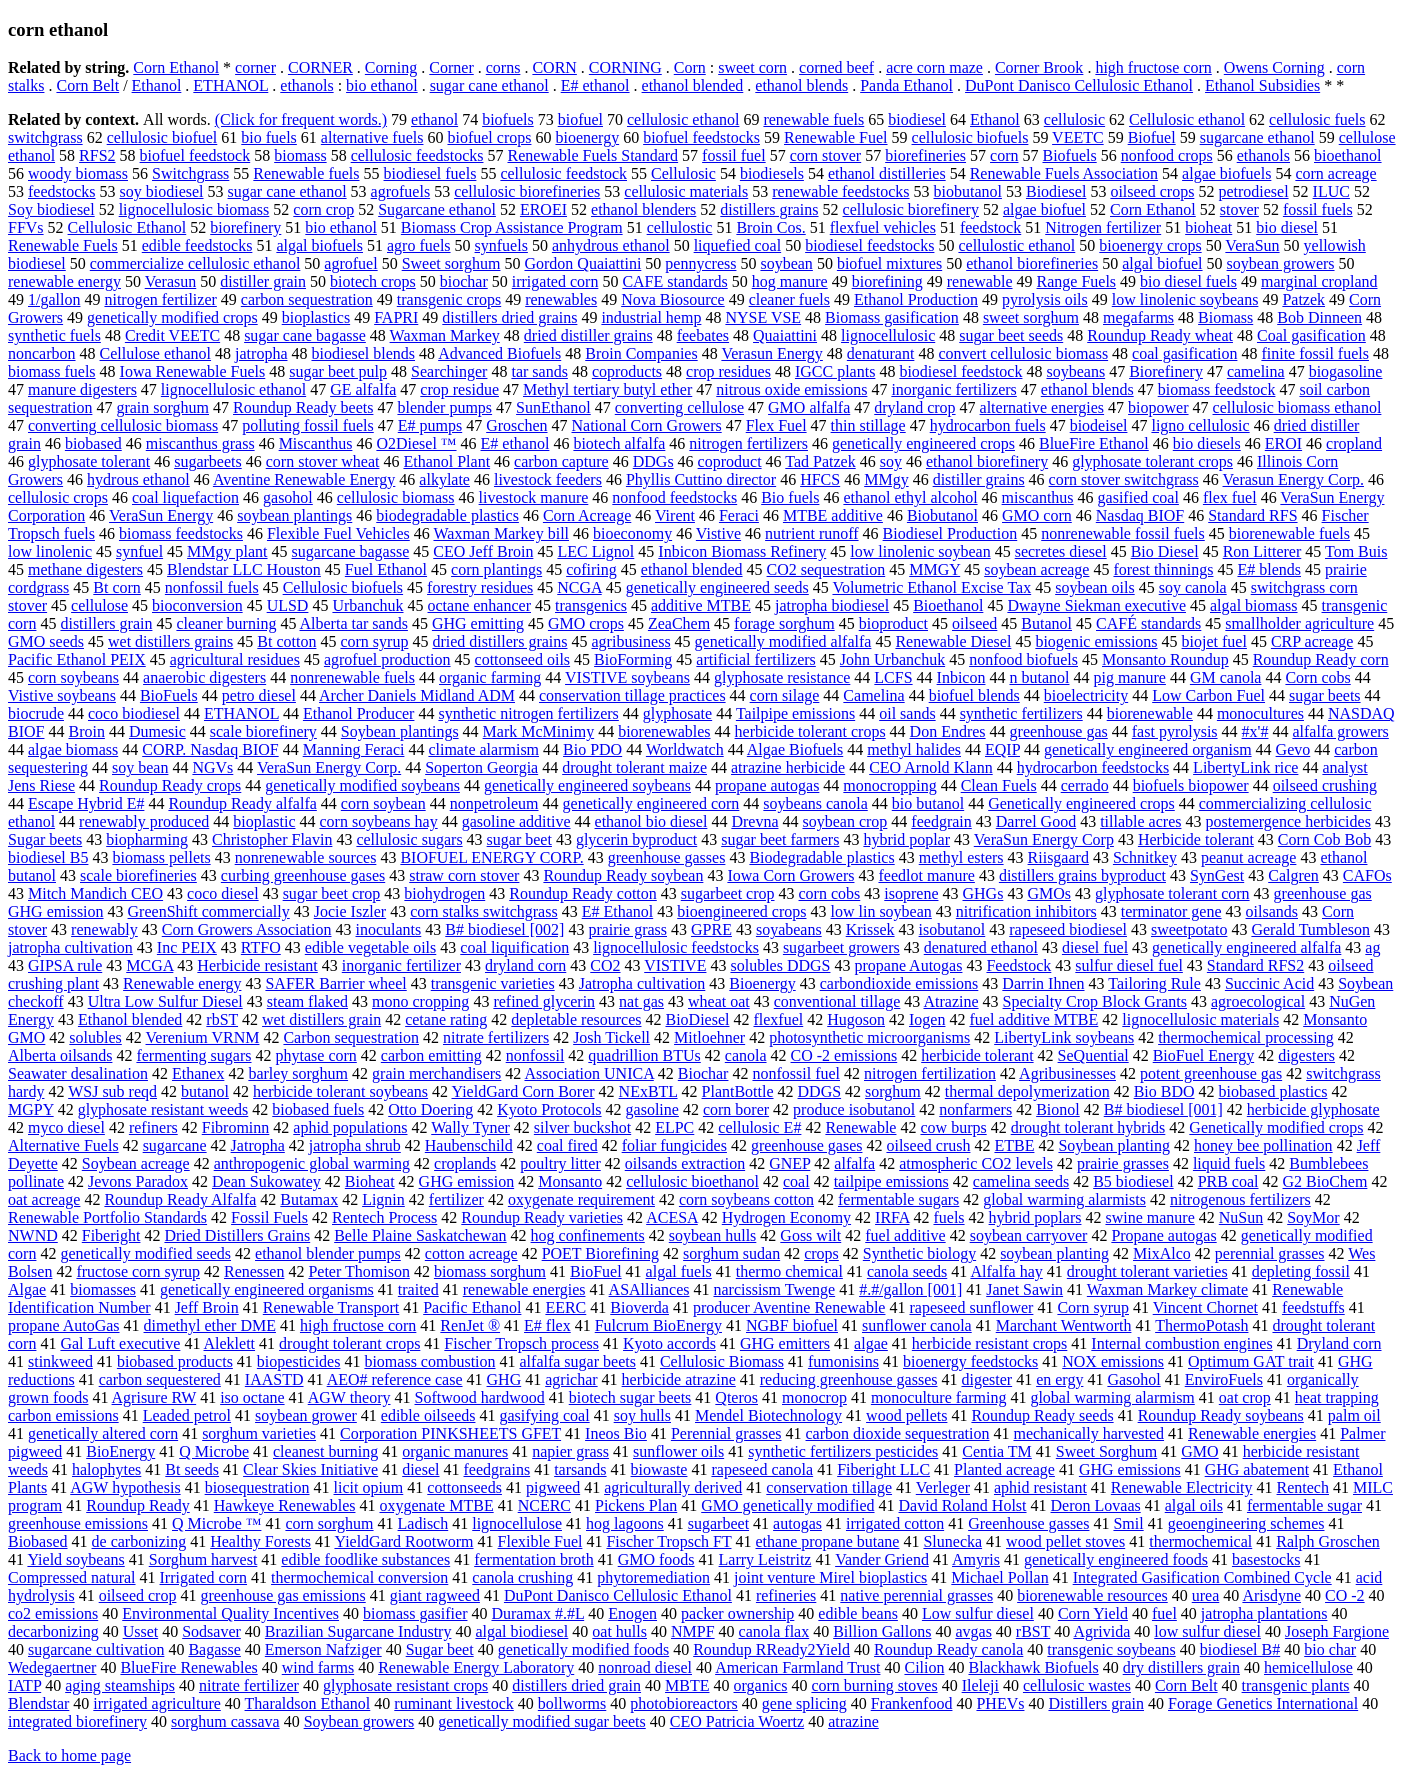 The height and width of the screenshot is (1781, 1404). Describe the element at coordinates (999, 1577) in the screenshot. I see `Michael Pollan` at that location.